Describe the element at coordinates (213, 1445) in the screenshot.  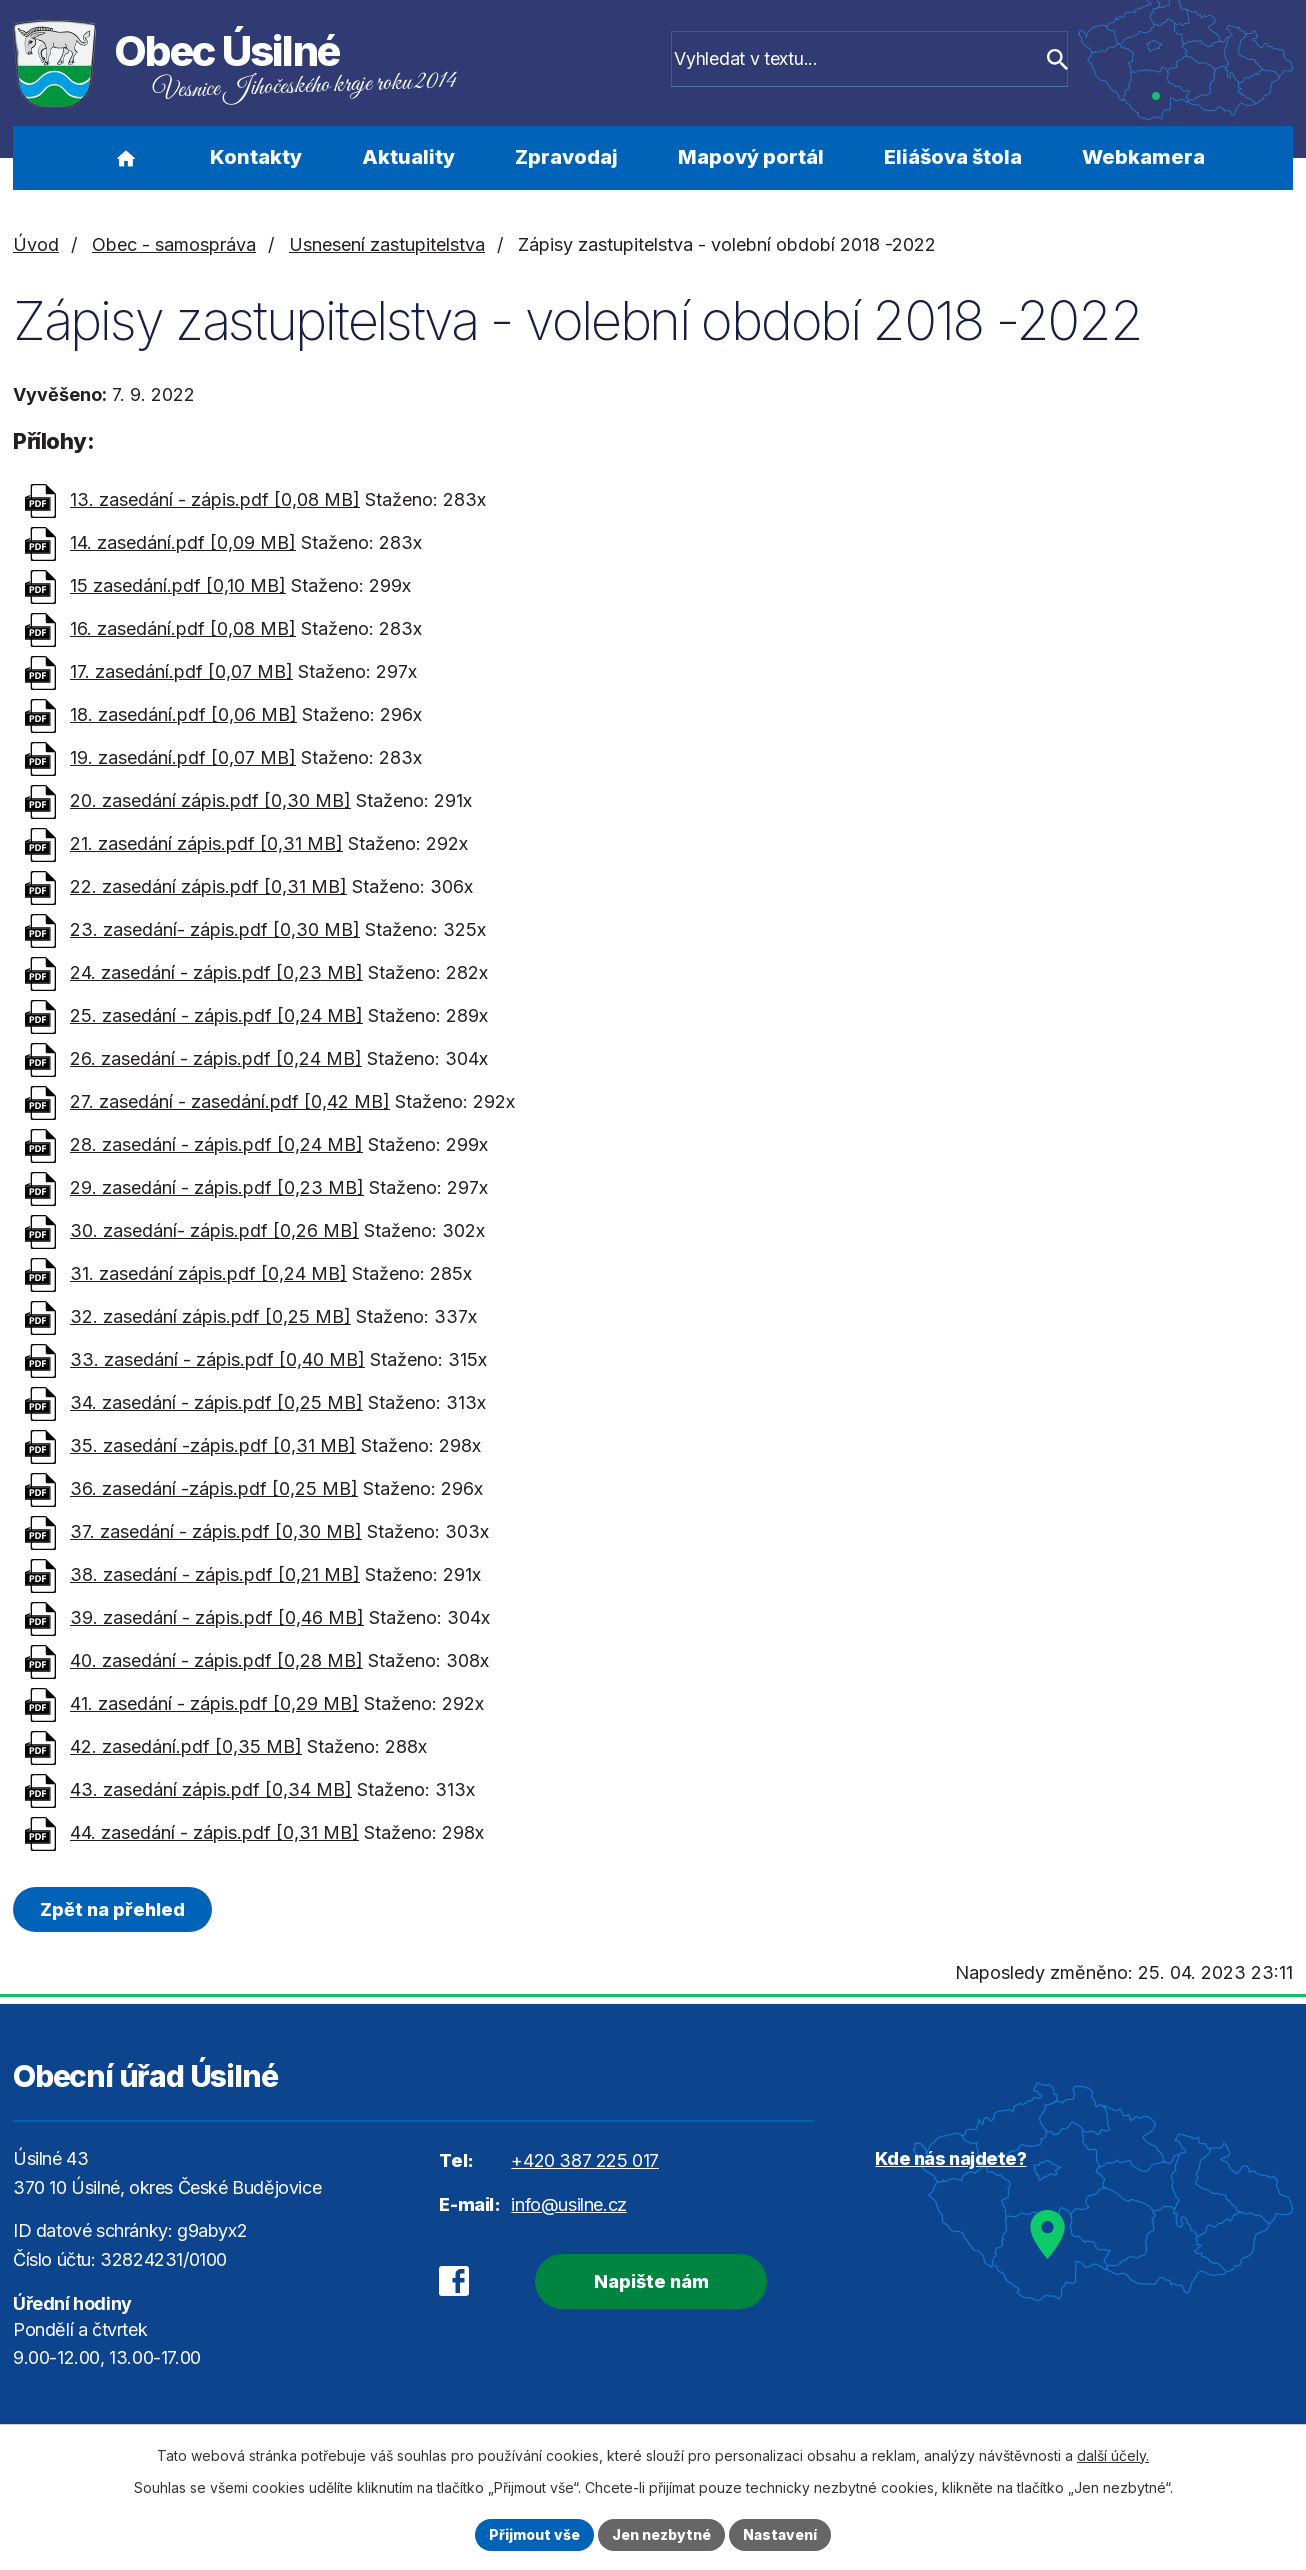
I see `35. zasedání -zápis.pdf [0,31 MB]` at that location.